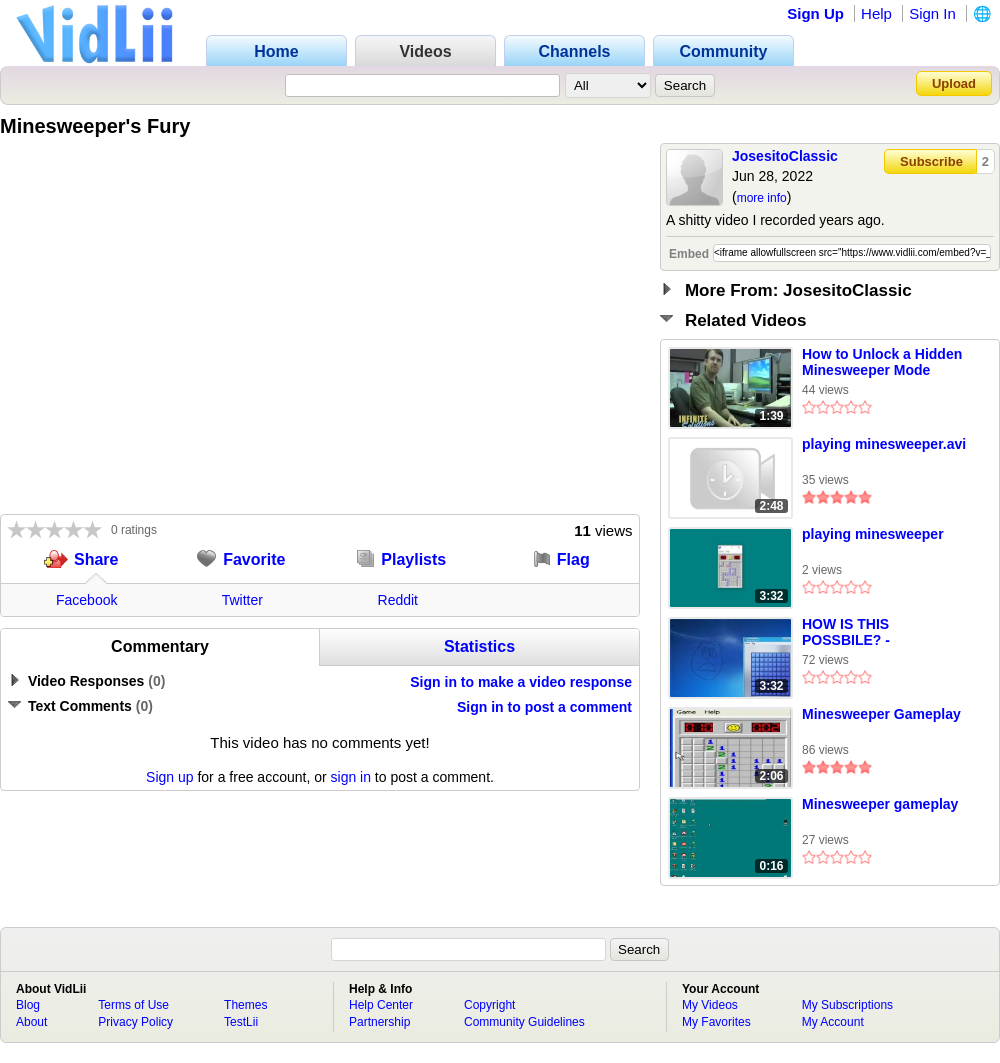 The height and width of the screenshot is (1063, 1000). What do you see at coordinates (169, 777) in the screenshot?
I see `Sign up` at bounding box center [169, 777].